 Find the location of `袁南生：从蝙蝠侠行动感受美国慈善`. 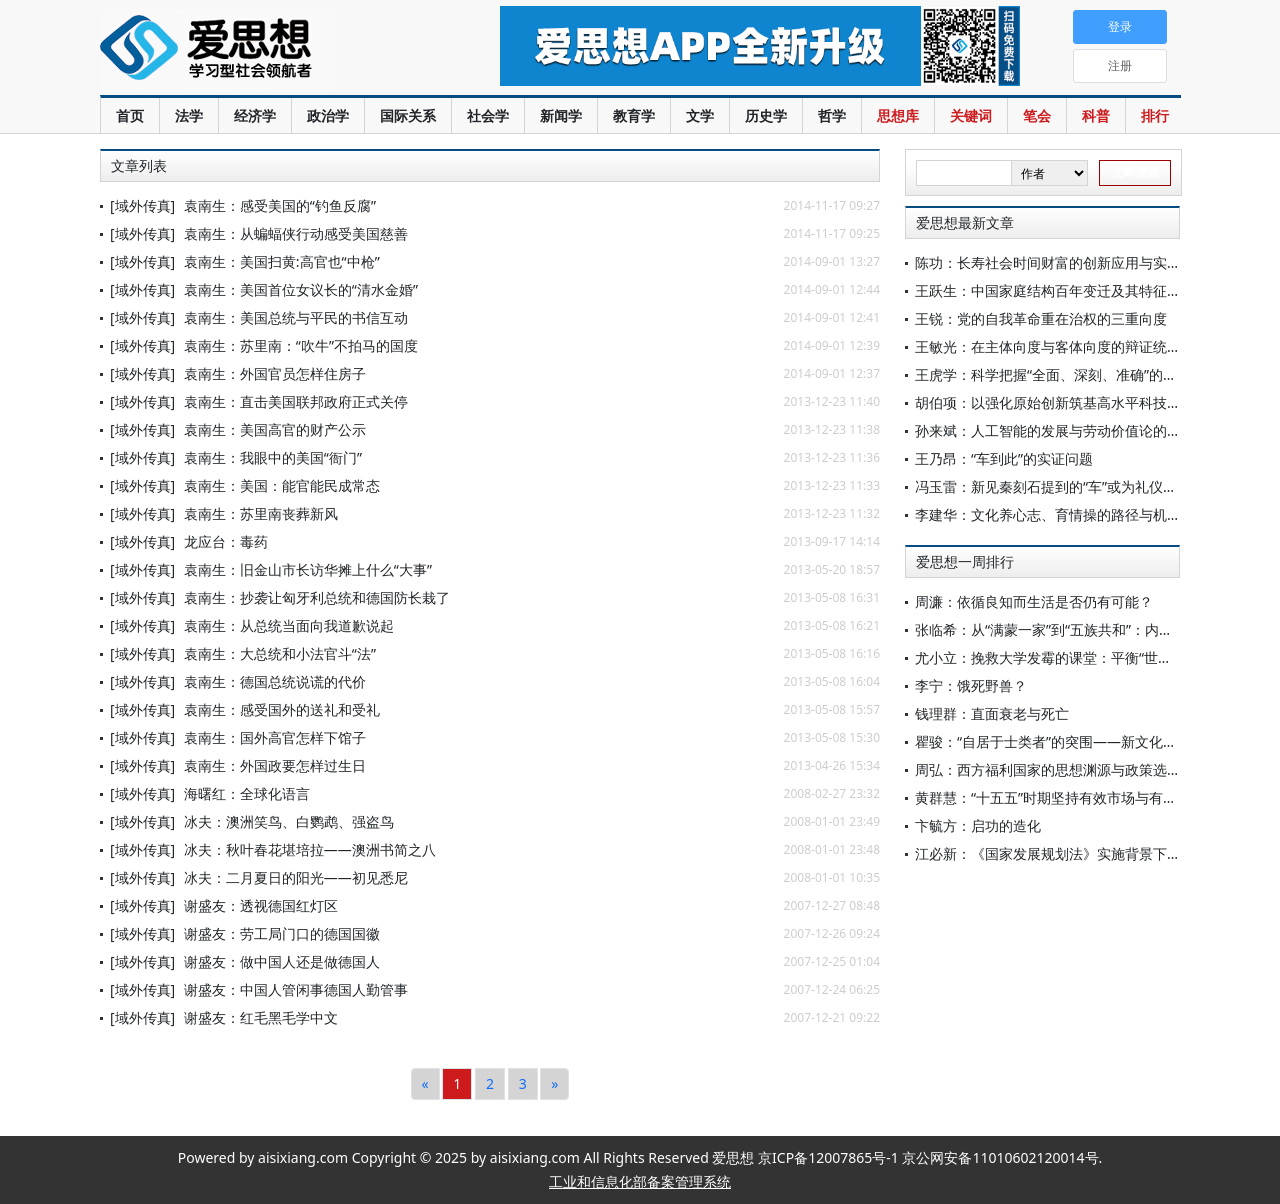

袁南生：从蝙蝠侠行动感受美国慈善 is located at coordinates (296, 233).